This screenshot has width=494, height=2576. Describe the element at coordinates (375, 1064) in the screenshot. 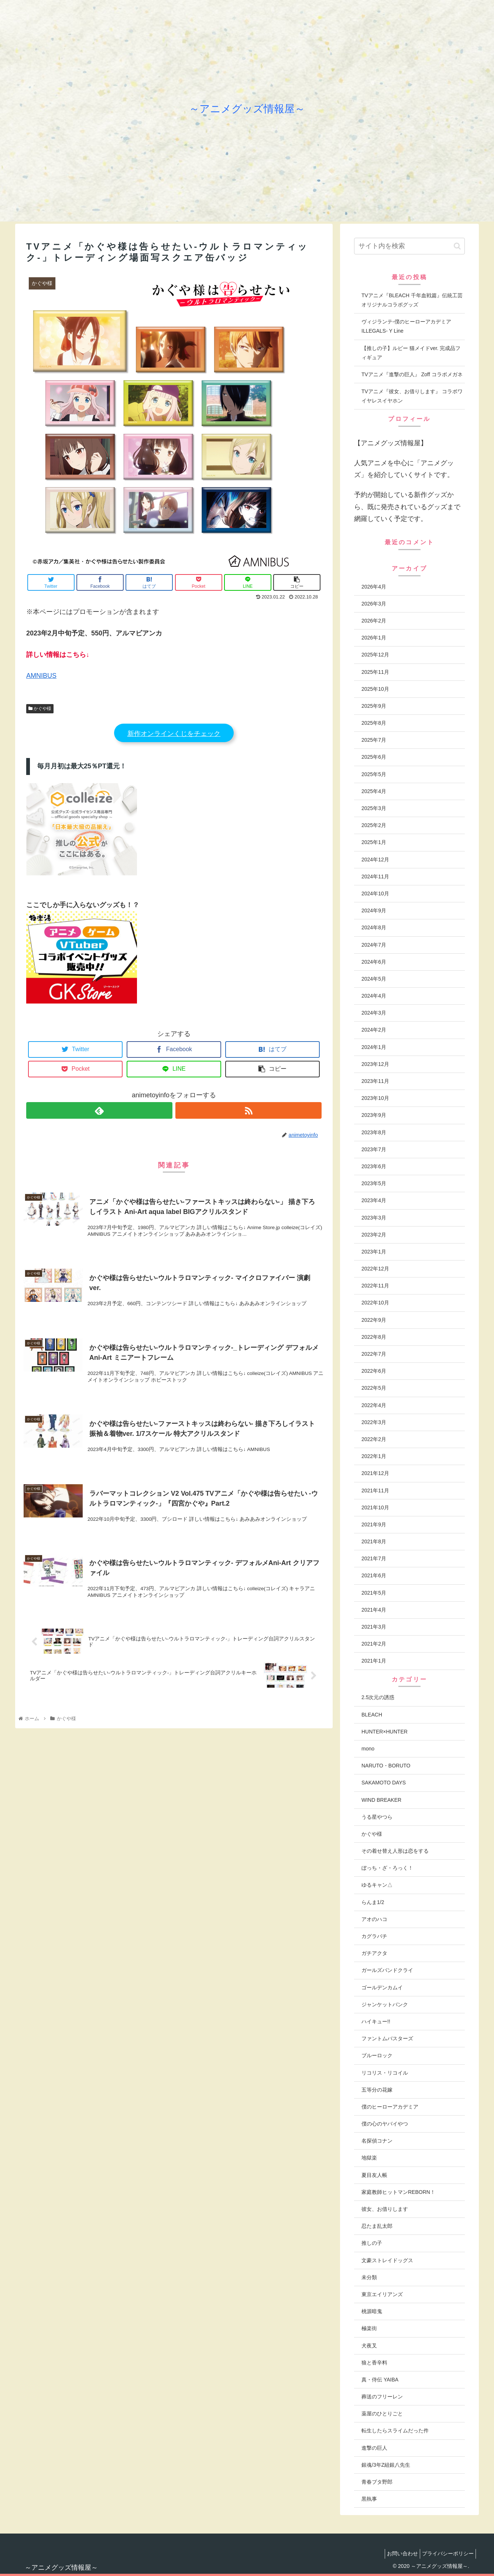

I see `2023年12月` at that location.